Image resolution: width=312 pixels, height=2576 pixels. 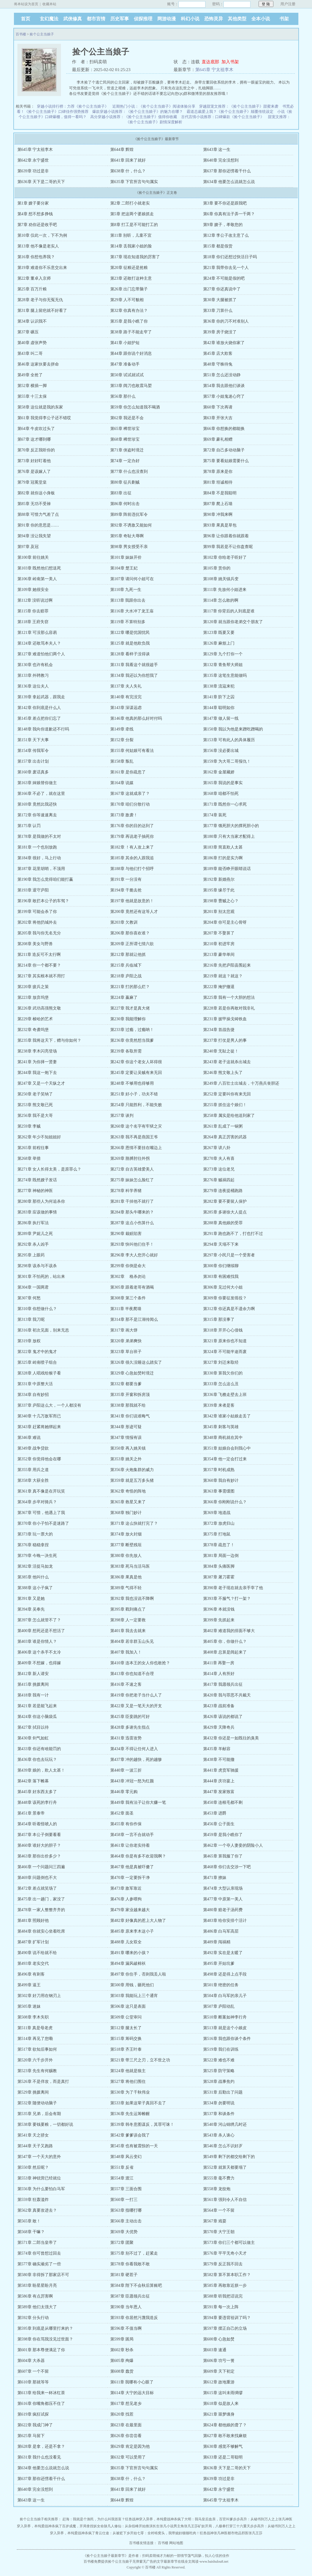 I want to click on 第274章 既然嫂子发话, so click(x=37, y=1180).